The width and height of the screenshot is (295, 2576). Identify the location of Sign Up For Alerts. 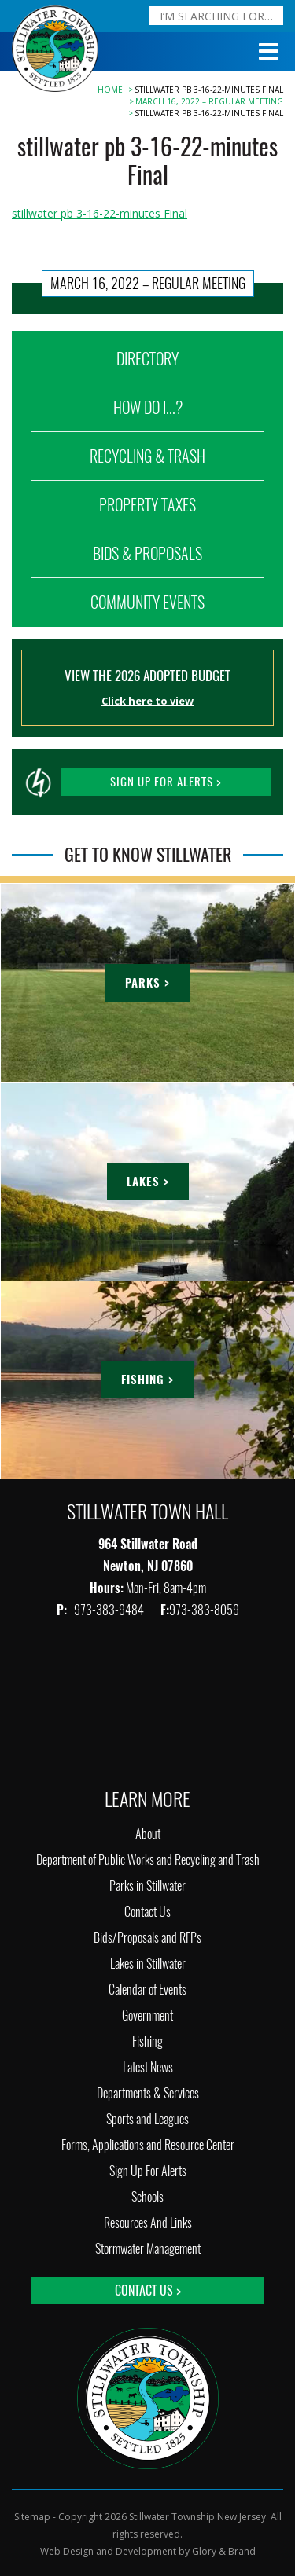
(147, 2171).